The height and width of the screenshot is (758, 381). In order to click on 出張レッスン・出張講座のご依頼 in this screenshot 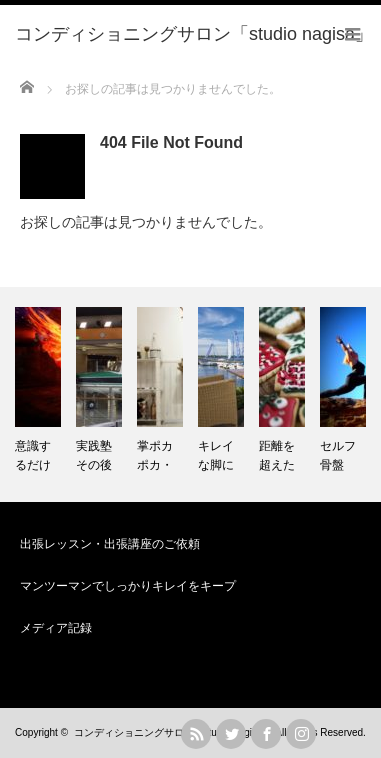, I will do `click(110, 544)`.